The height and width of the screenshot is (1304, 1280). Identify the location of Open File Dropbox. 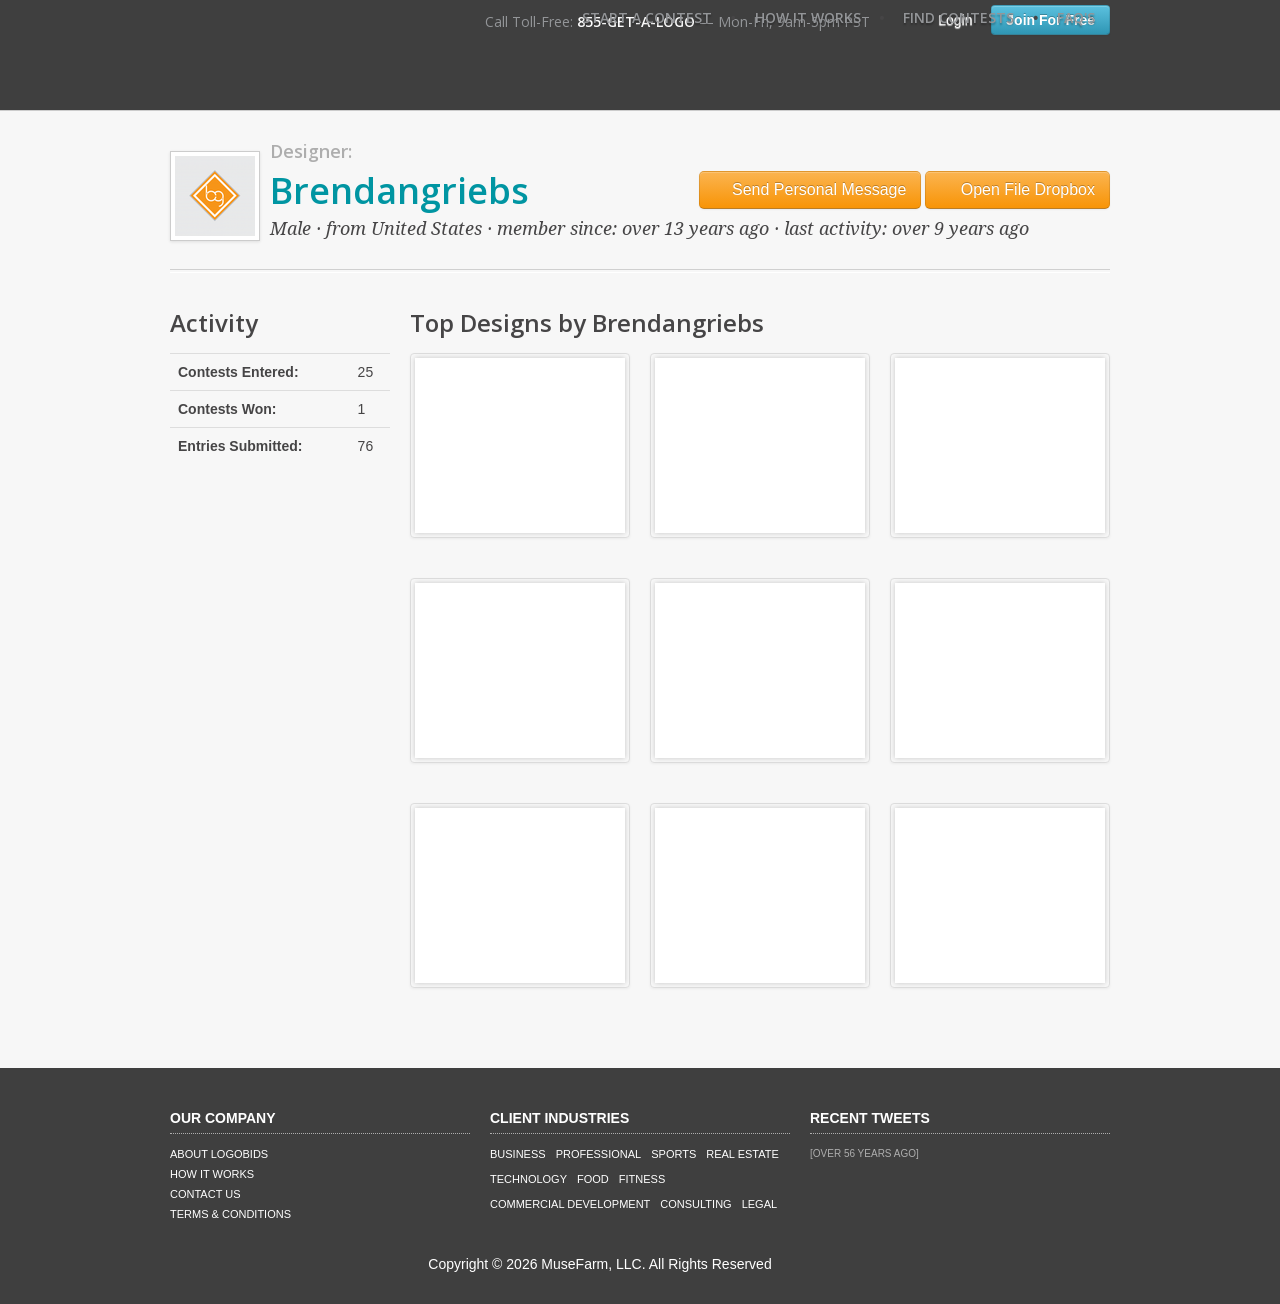
(1017, 189).